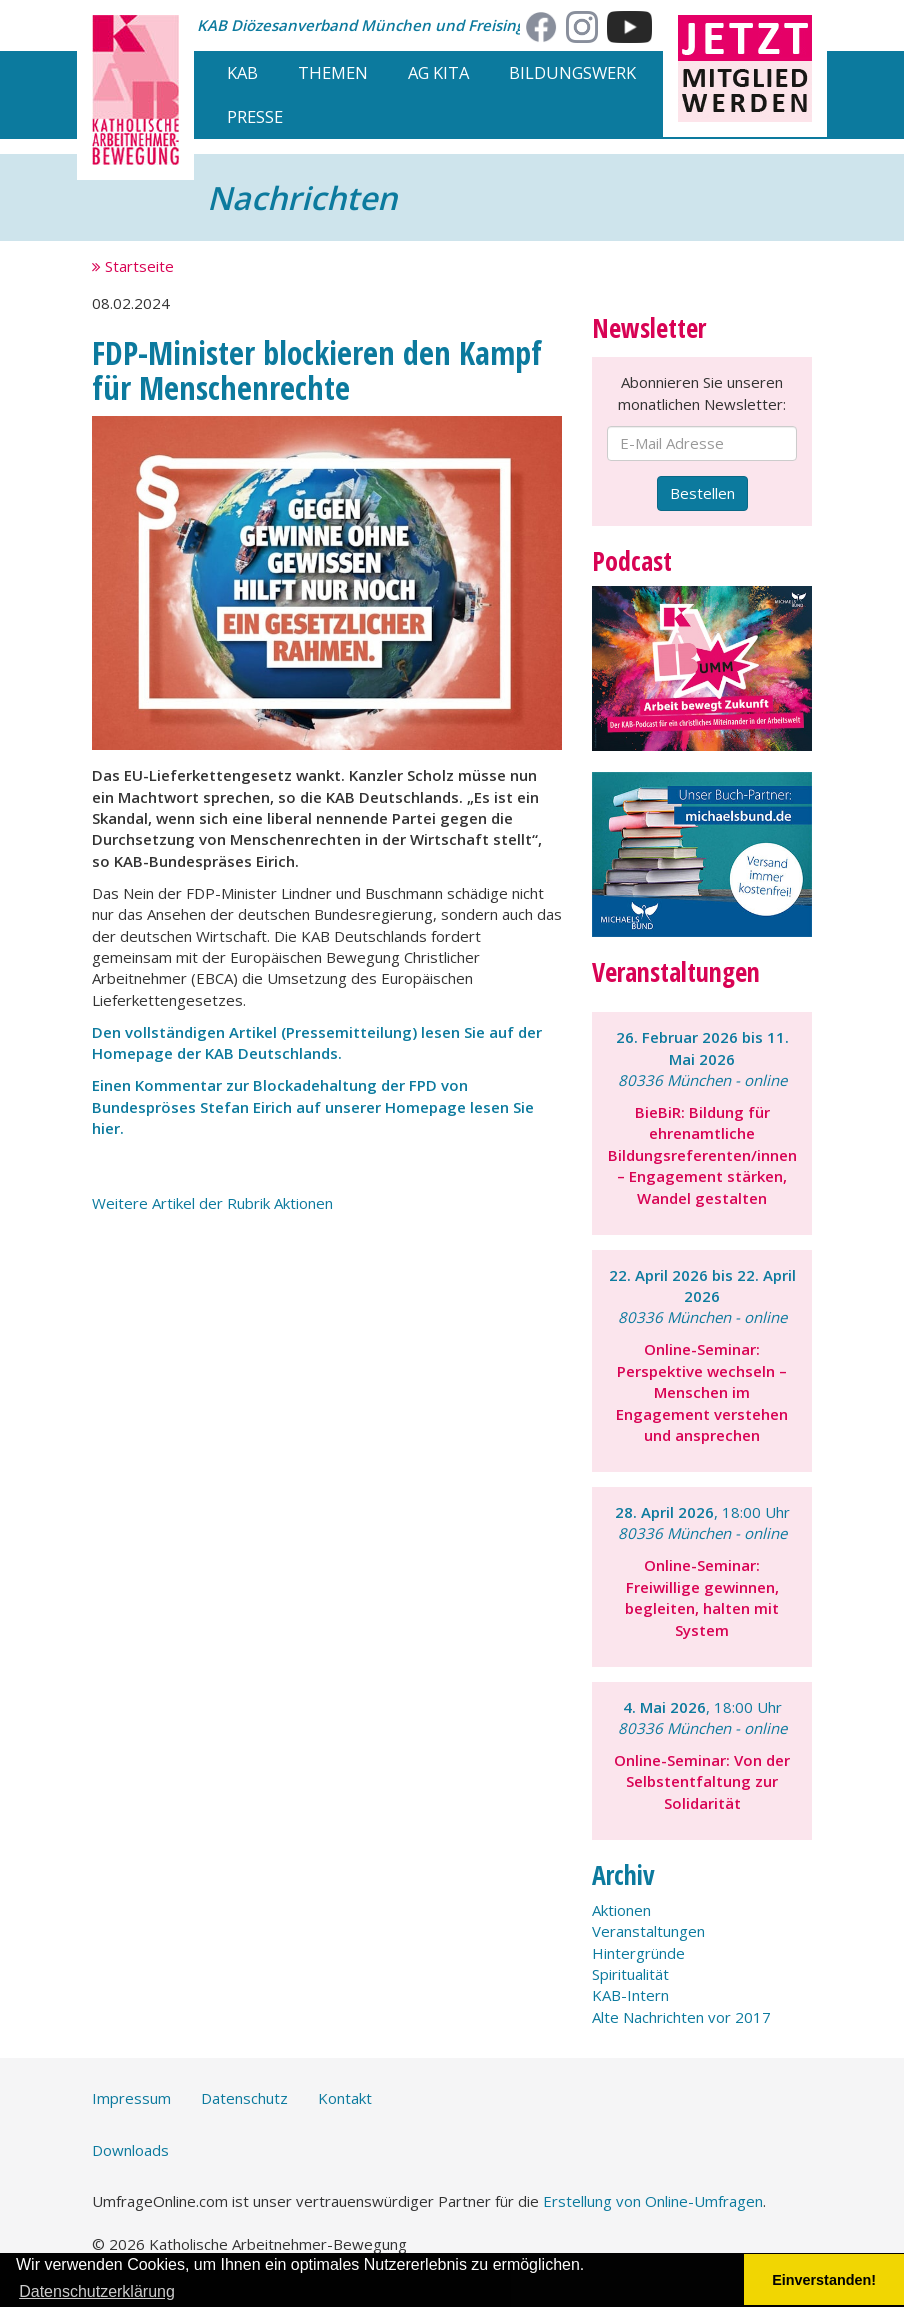 This screenshot has height=2307, width=904. Describe the element at coordinates (212, 1203) in the screenshot. I see `Weitere Artikel der Rubrik Aktionen` at that location.